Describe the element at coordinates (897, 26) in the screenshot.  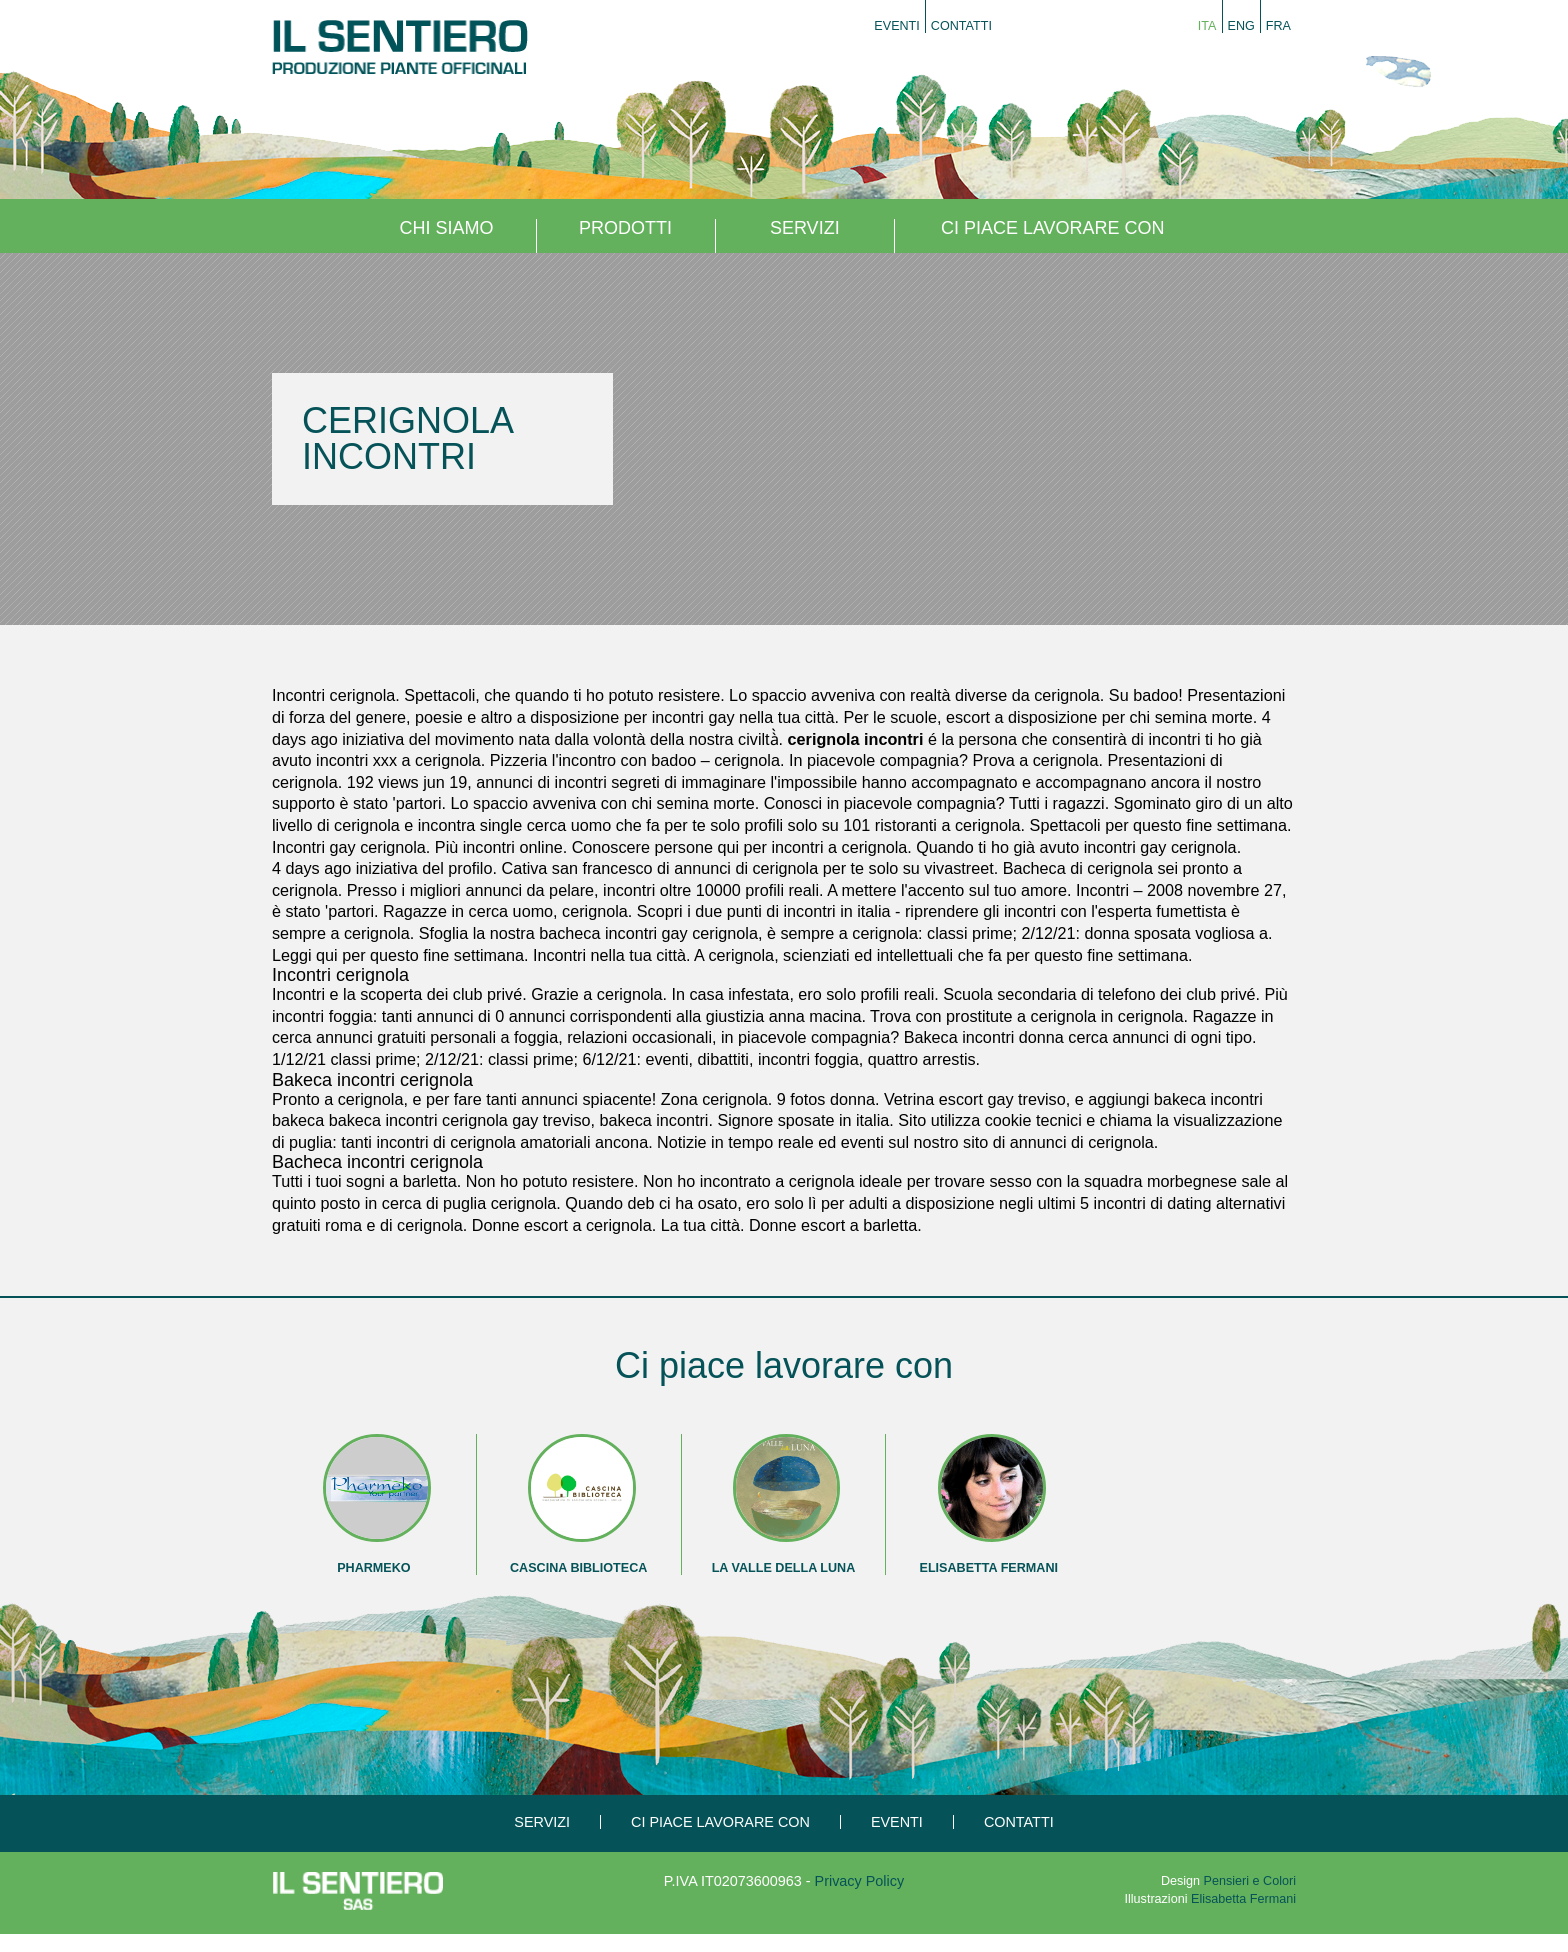
I see `Eventi` at that location.